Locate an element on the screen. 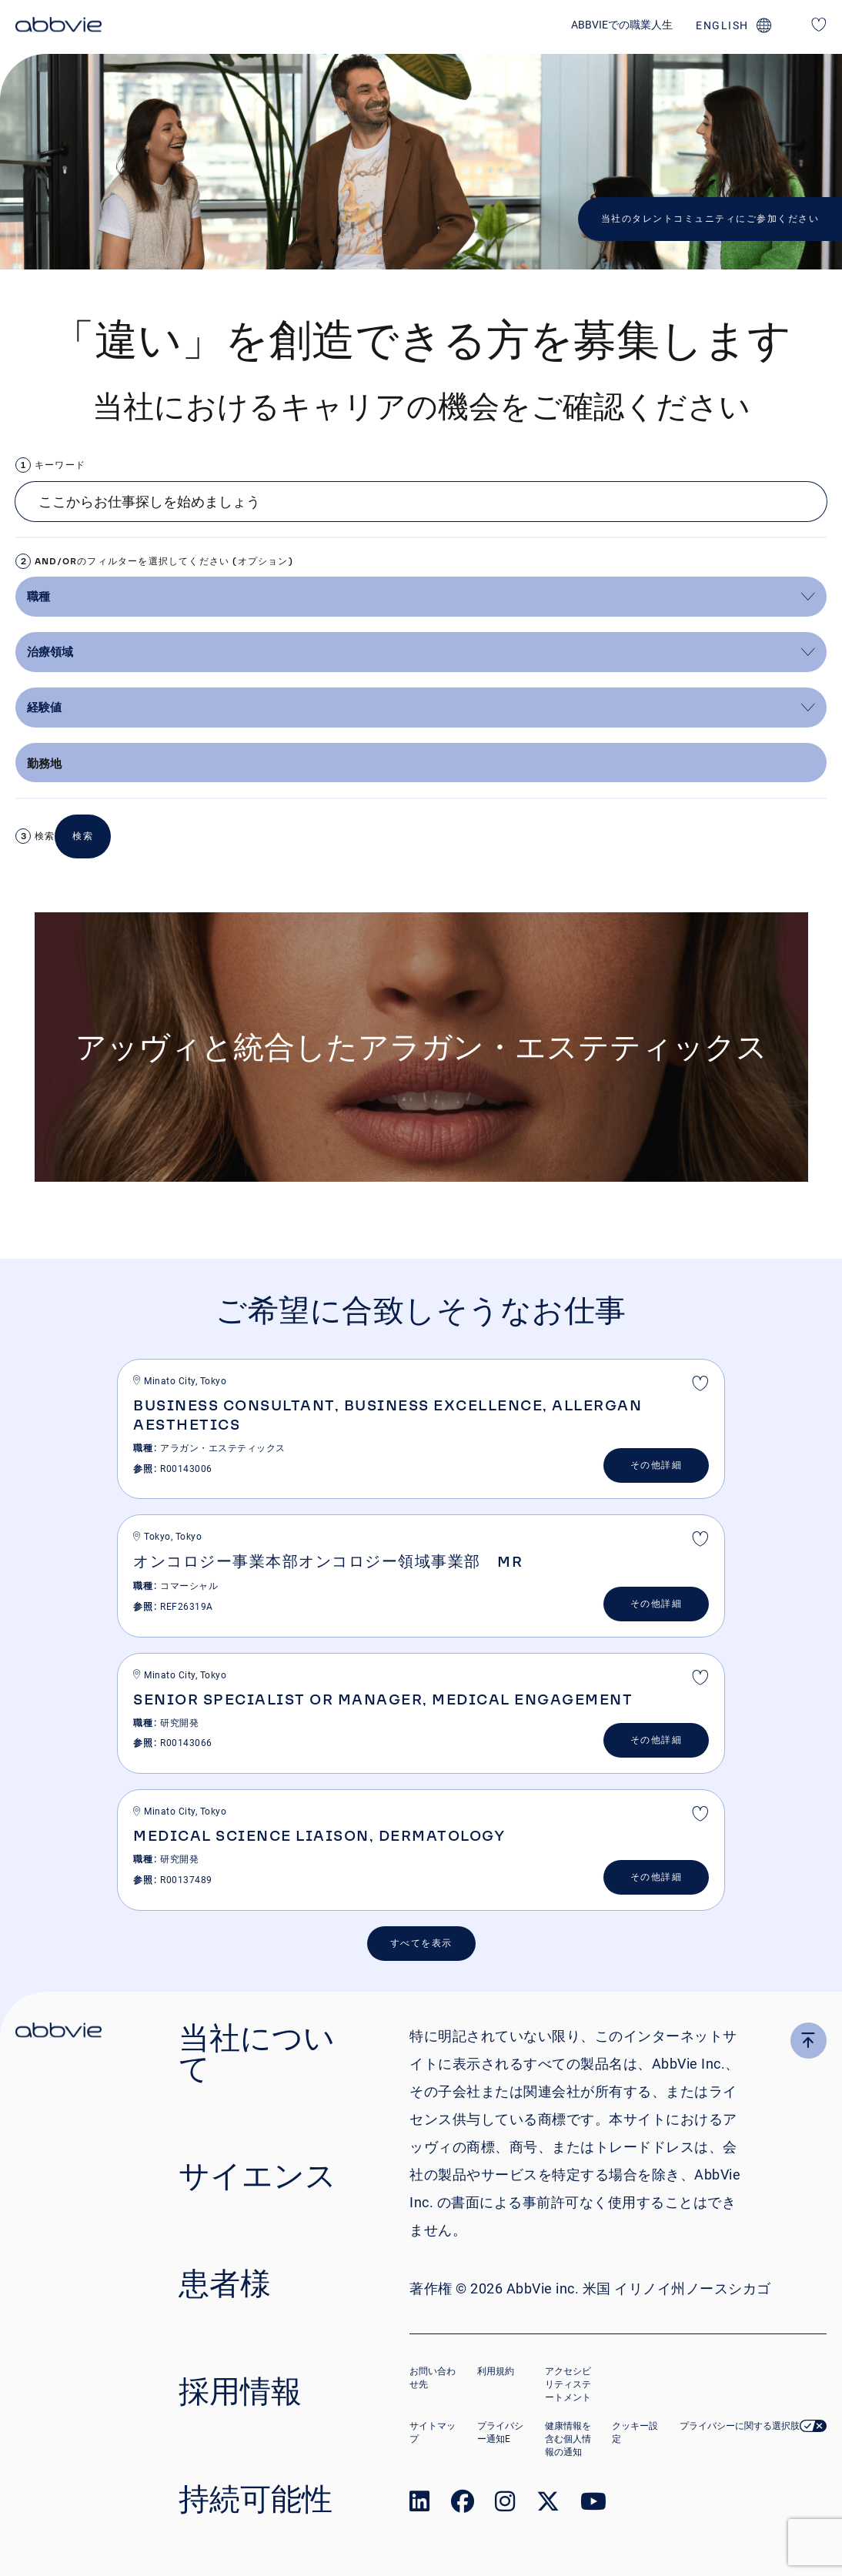 This screenshot has height=2576, width=842. 最終選考 [shortlist] is located at coordinates (700, 1385).